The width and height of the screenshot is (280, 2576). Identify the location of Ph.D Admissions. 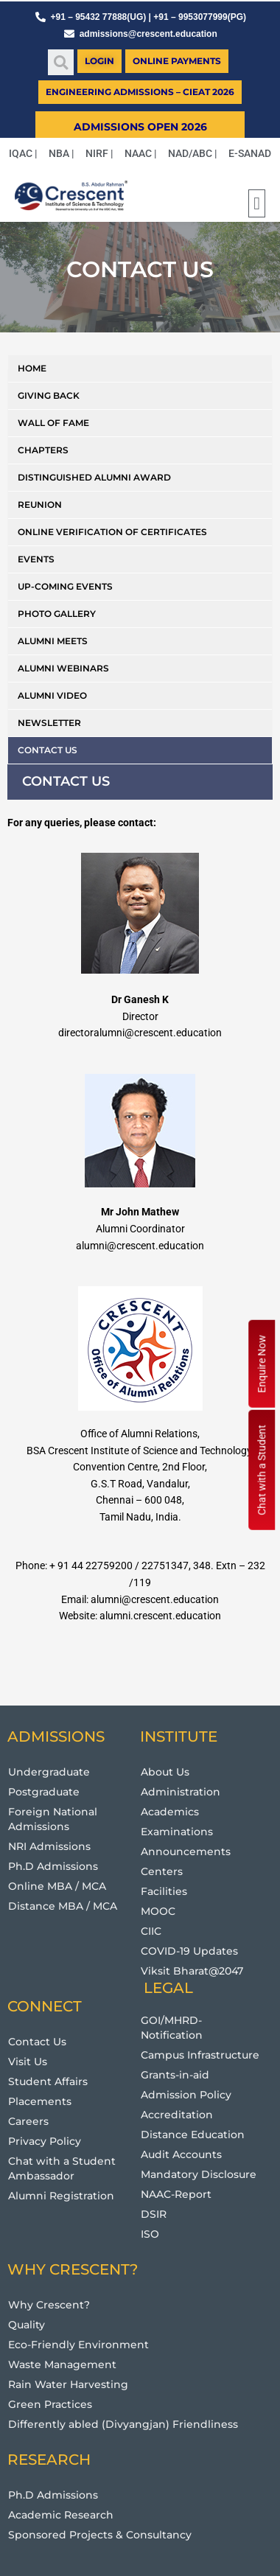
(53, 1866).